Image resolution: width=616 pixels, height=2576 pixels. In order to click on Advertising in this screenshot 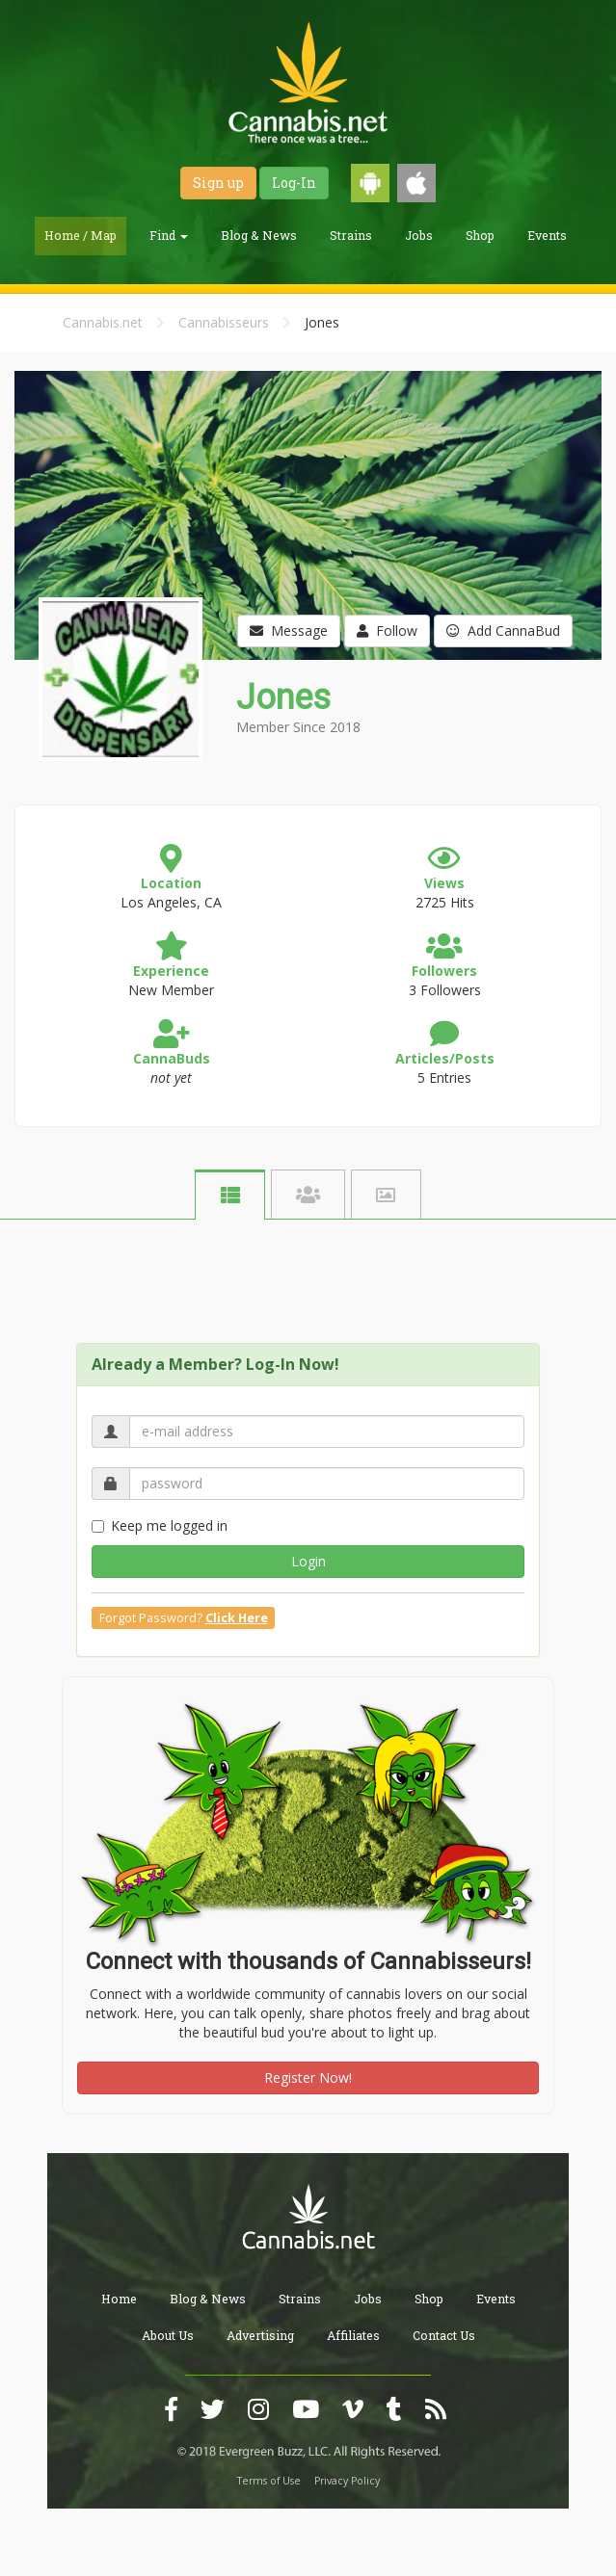, I will do `click(260, 2335)`.